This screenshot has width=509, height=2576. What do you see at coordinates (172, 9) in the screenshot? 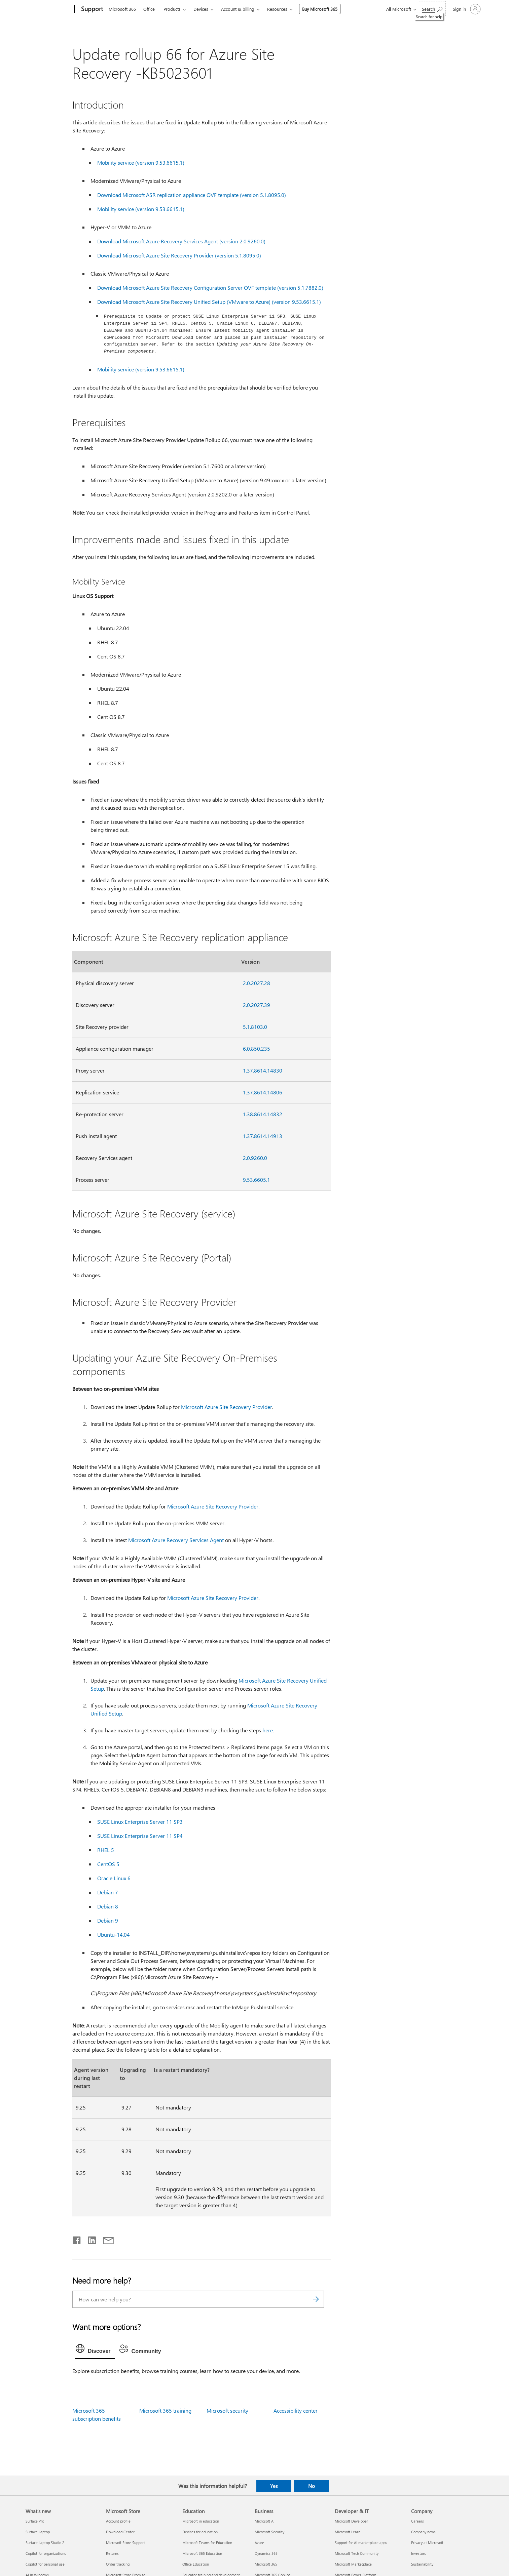
I see `Products` at bounding box center [172, 9].